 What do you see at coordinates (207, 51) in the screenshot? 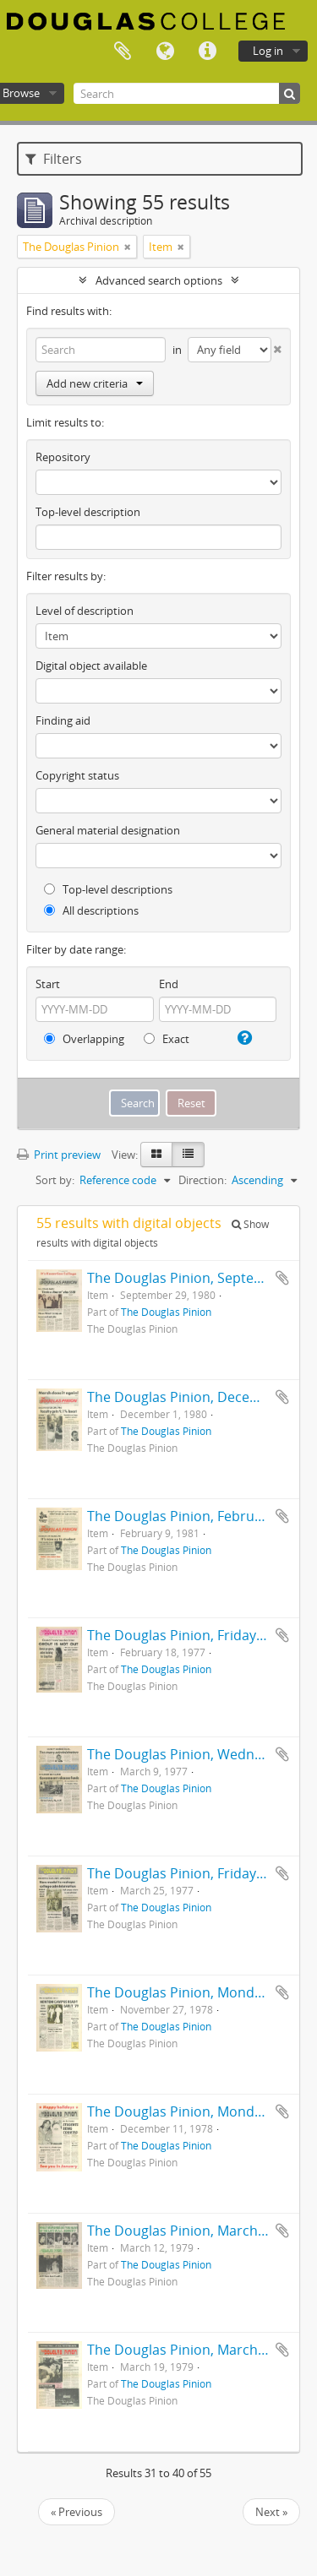
I see `Quick links` at bounding box center [207, 51].